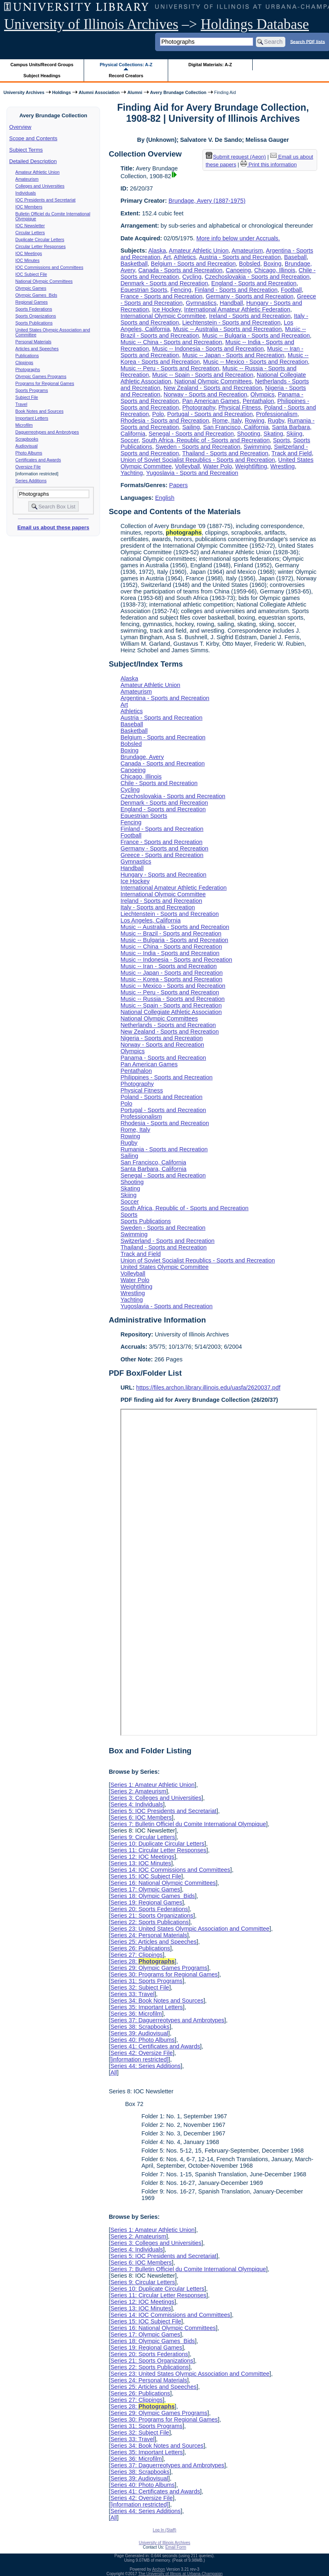 This screenshot has width=329, height=2576. What do you see at coordinates (163, 1057) in the screenshot?
I see `Panama - Sports and Recreation` at bounding box center [163, 1057].